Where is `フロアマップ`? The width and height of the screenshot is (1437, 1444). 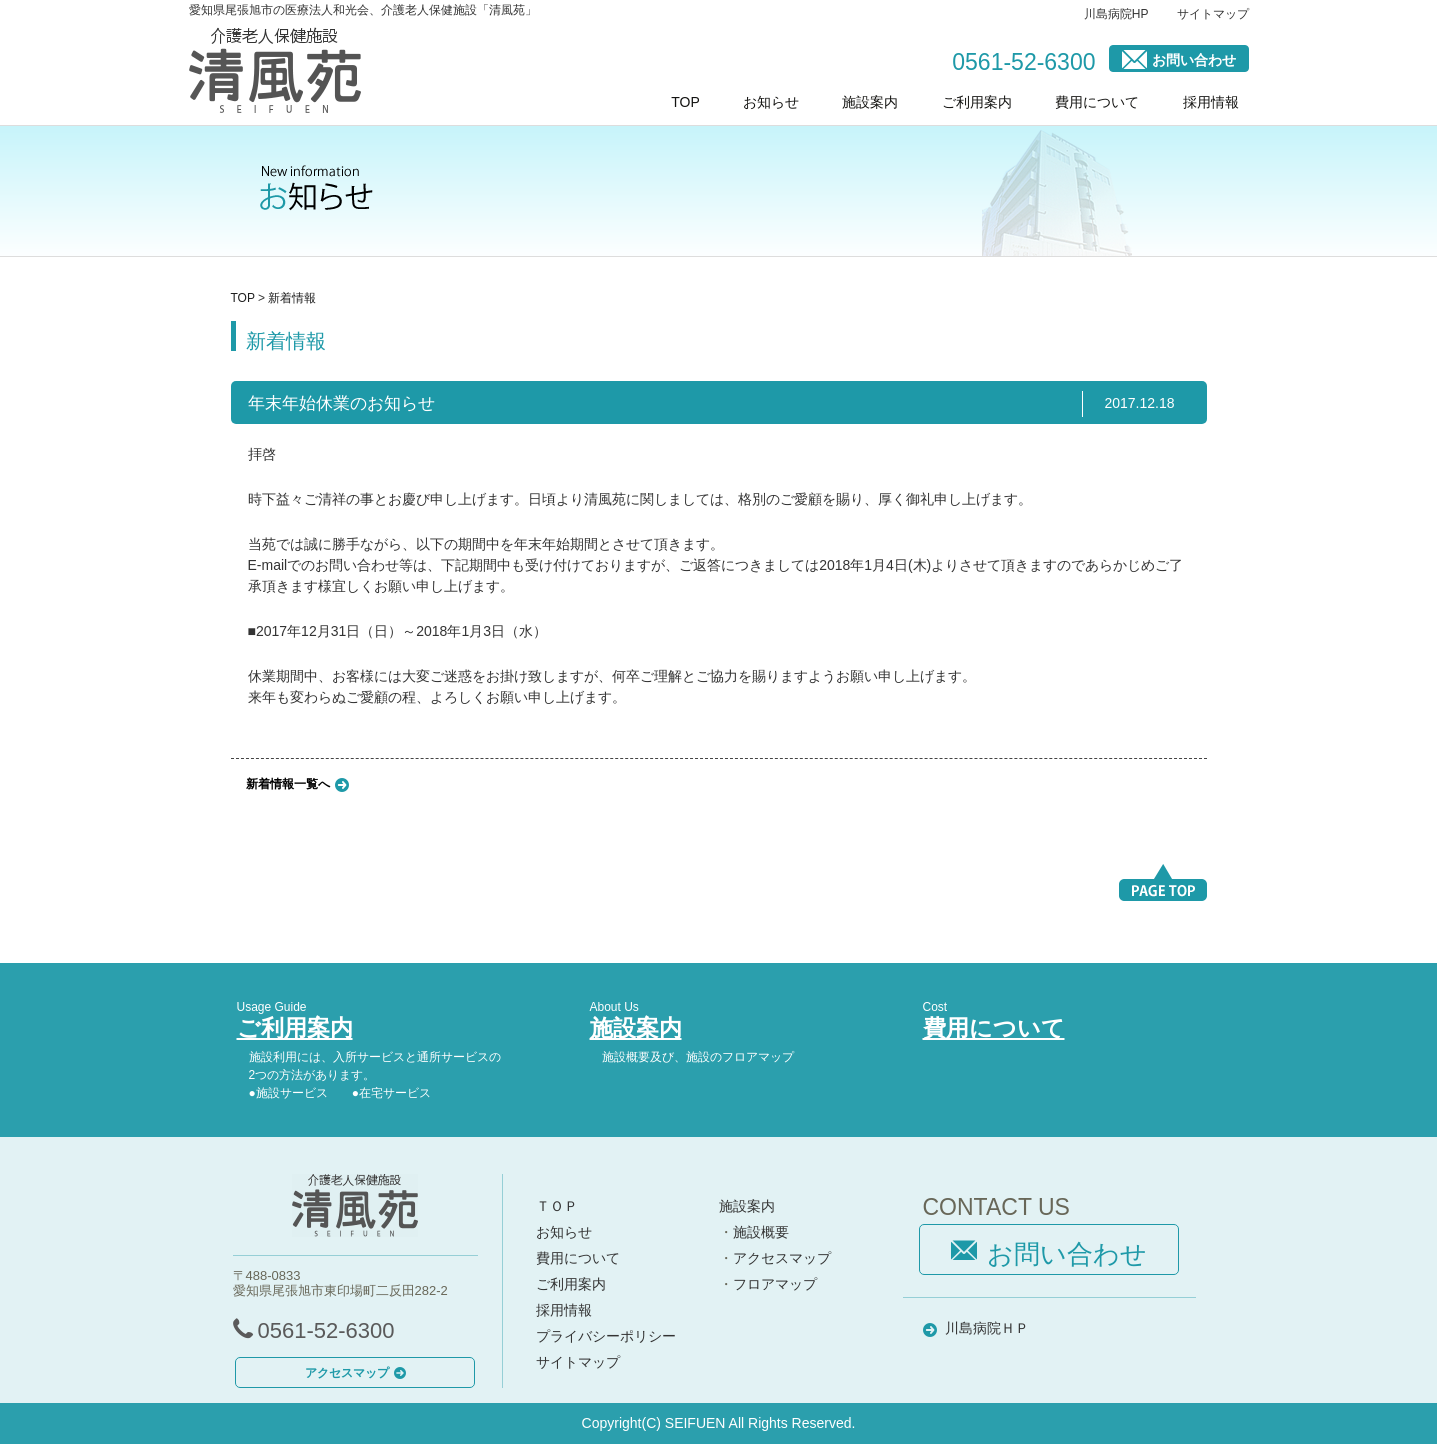 フロアマップ is located at coordinates (775, 1284).